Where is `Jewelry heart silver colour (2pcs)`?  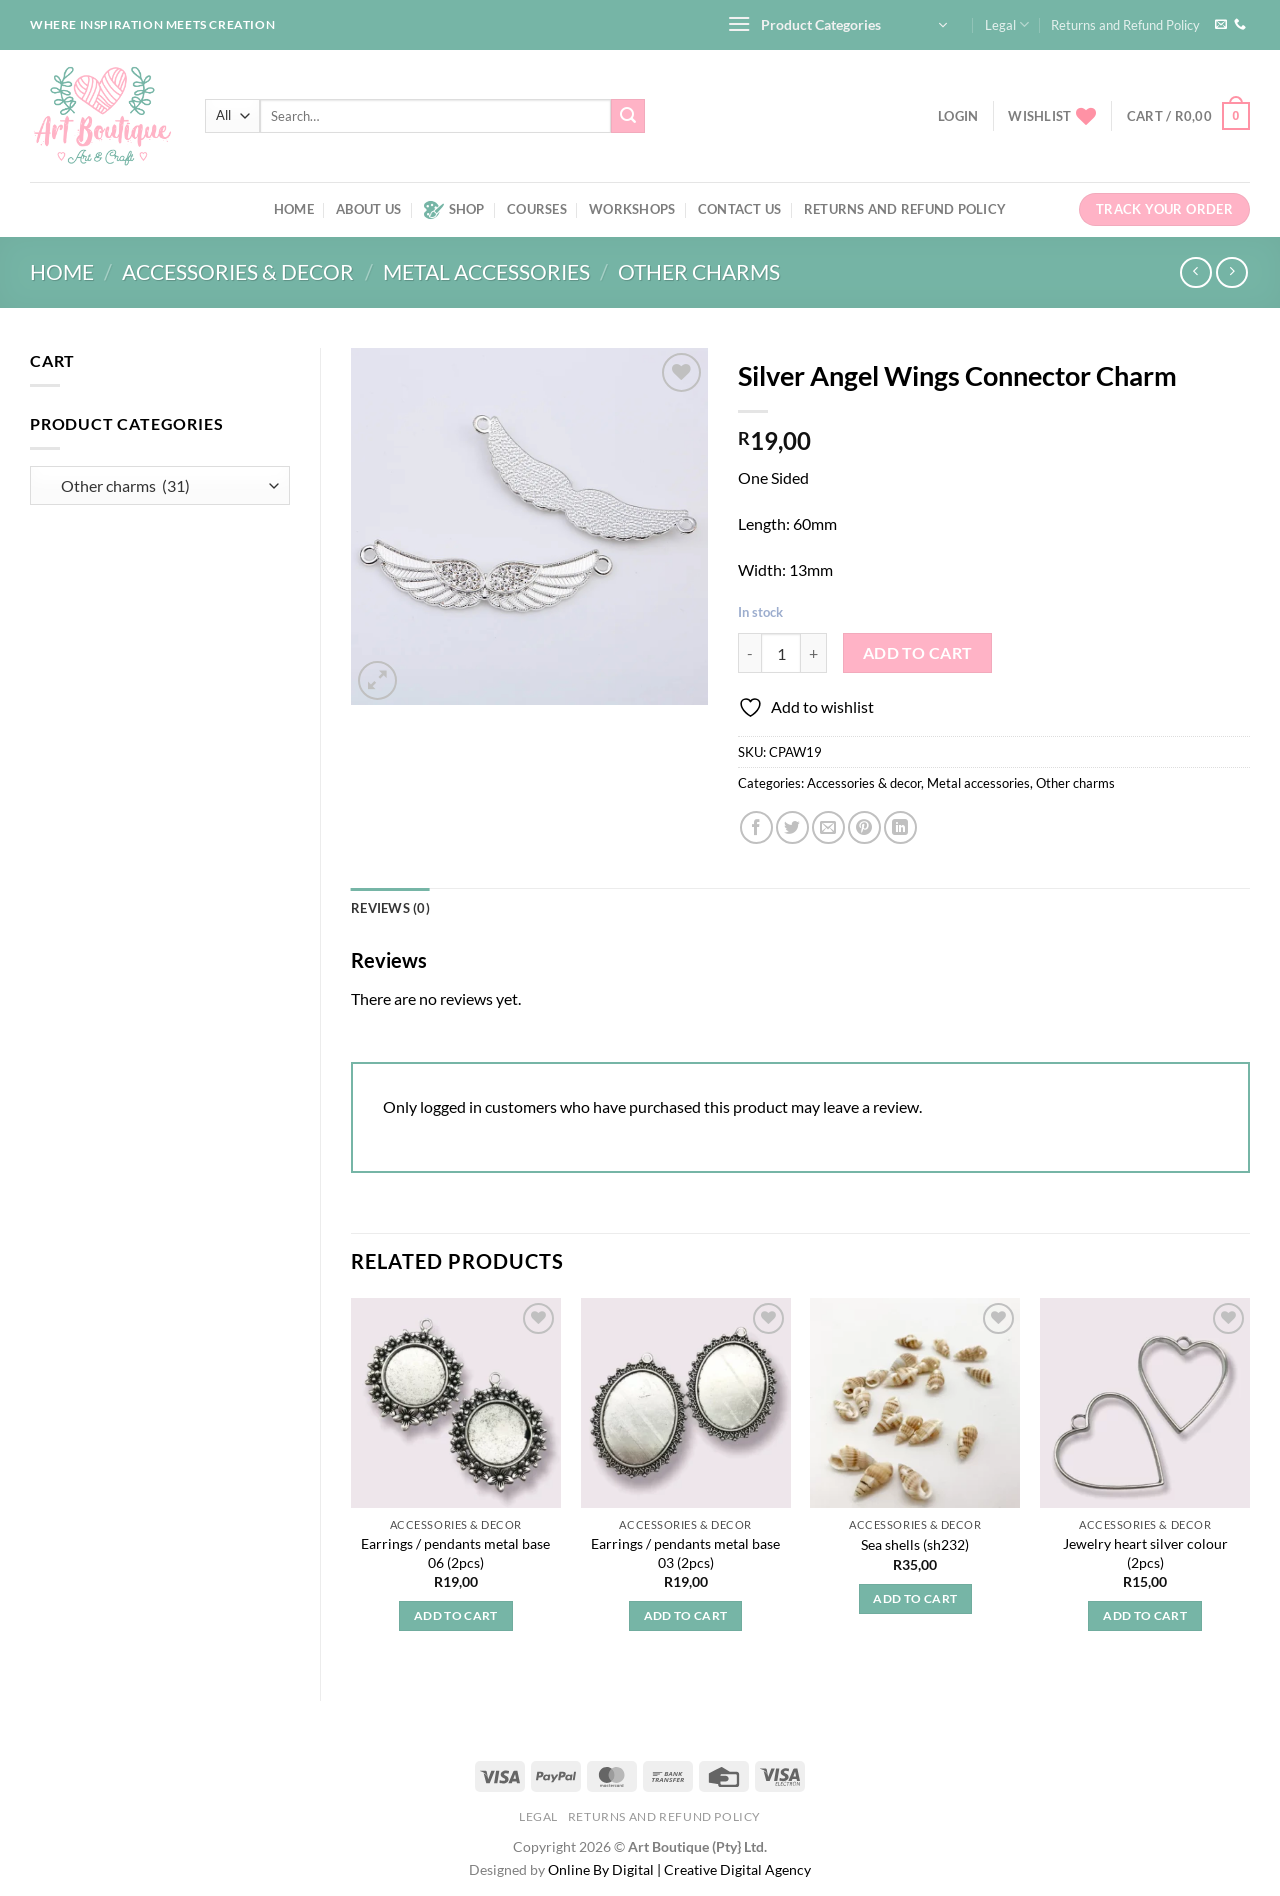
Jewelry heart silver colour (2pcs) is located at coordinates (1145, 1553).